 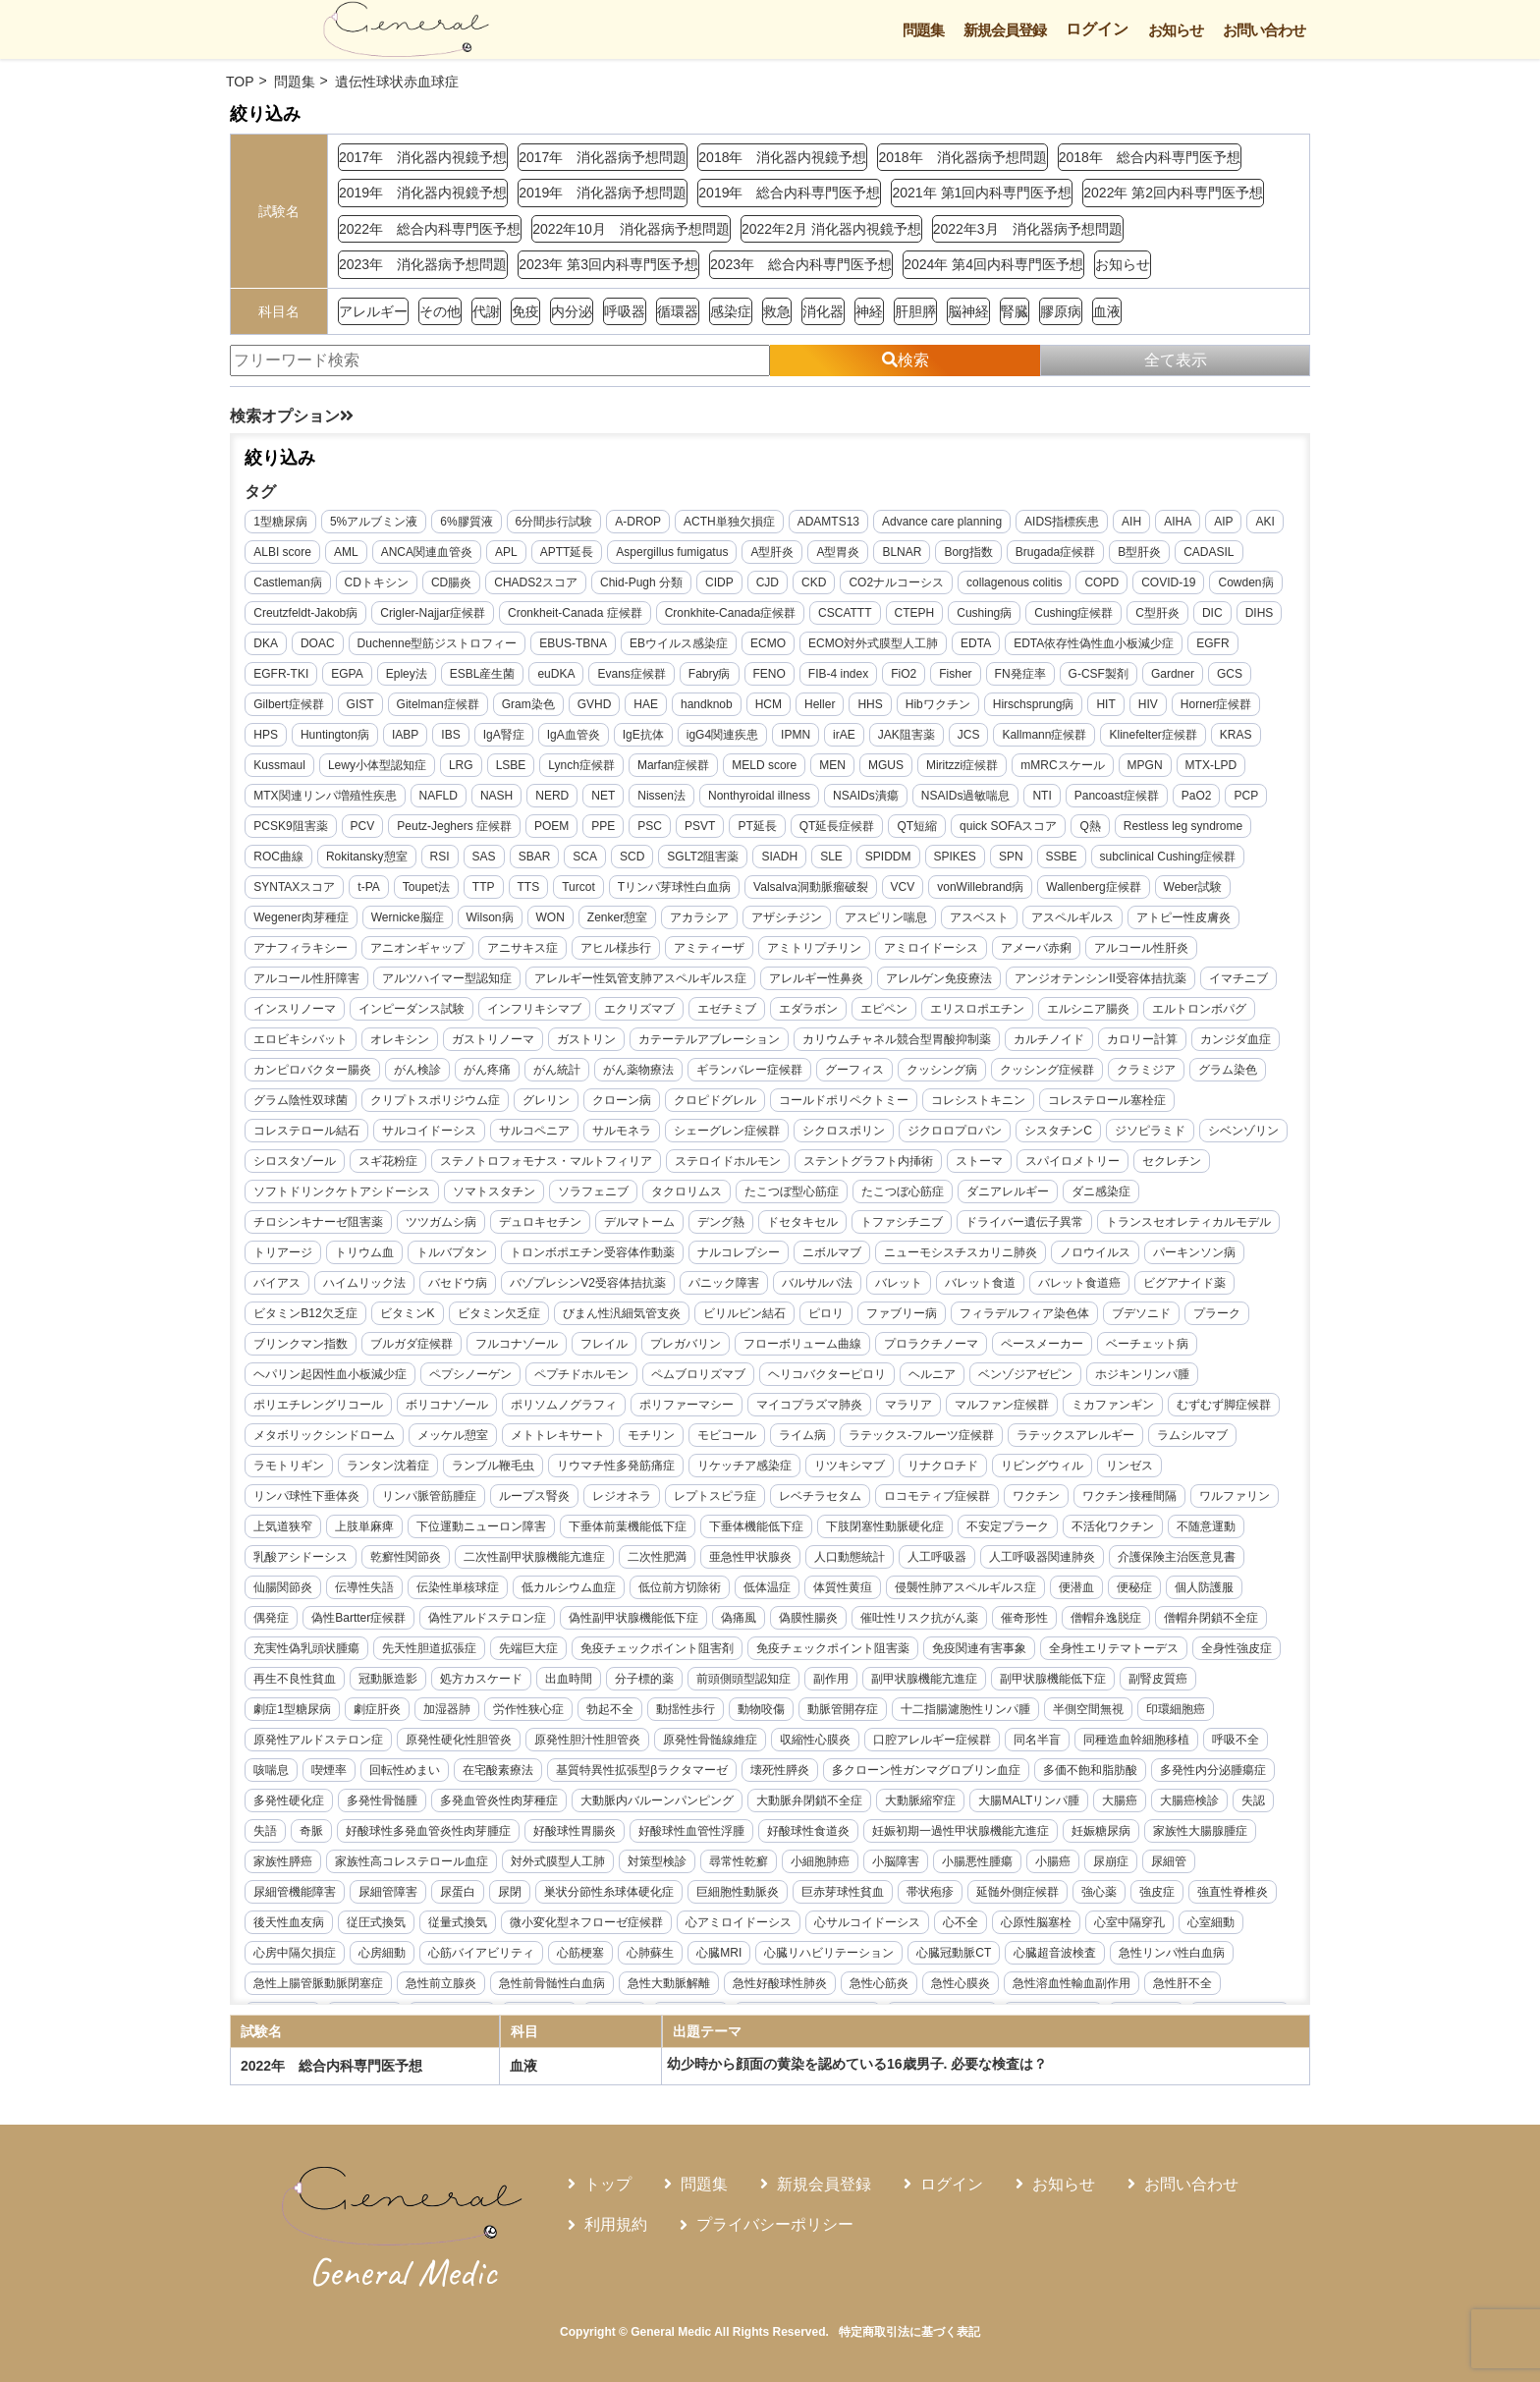 I want to click on ジクロロプロパン, so click(x=540, y=1167).